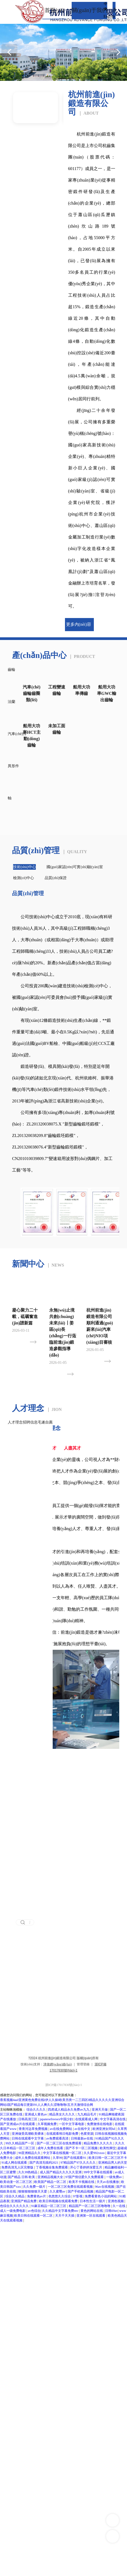 The image size is (127, 2576). What do you see at coordinates (33, 2129) in the screenshot?
I see `青青河边草免费视频` at bounding box center [33, 2129].